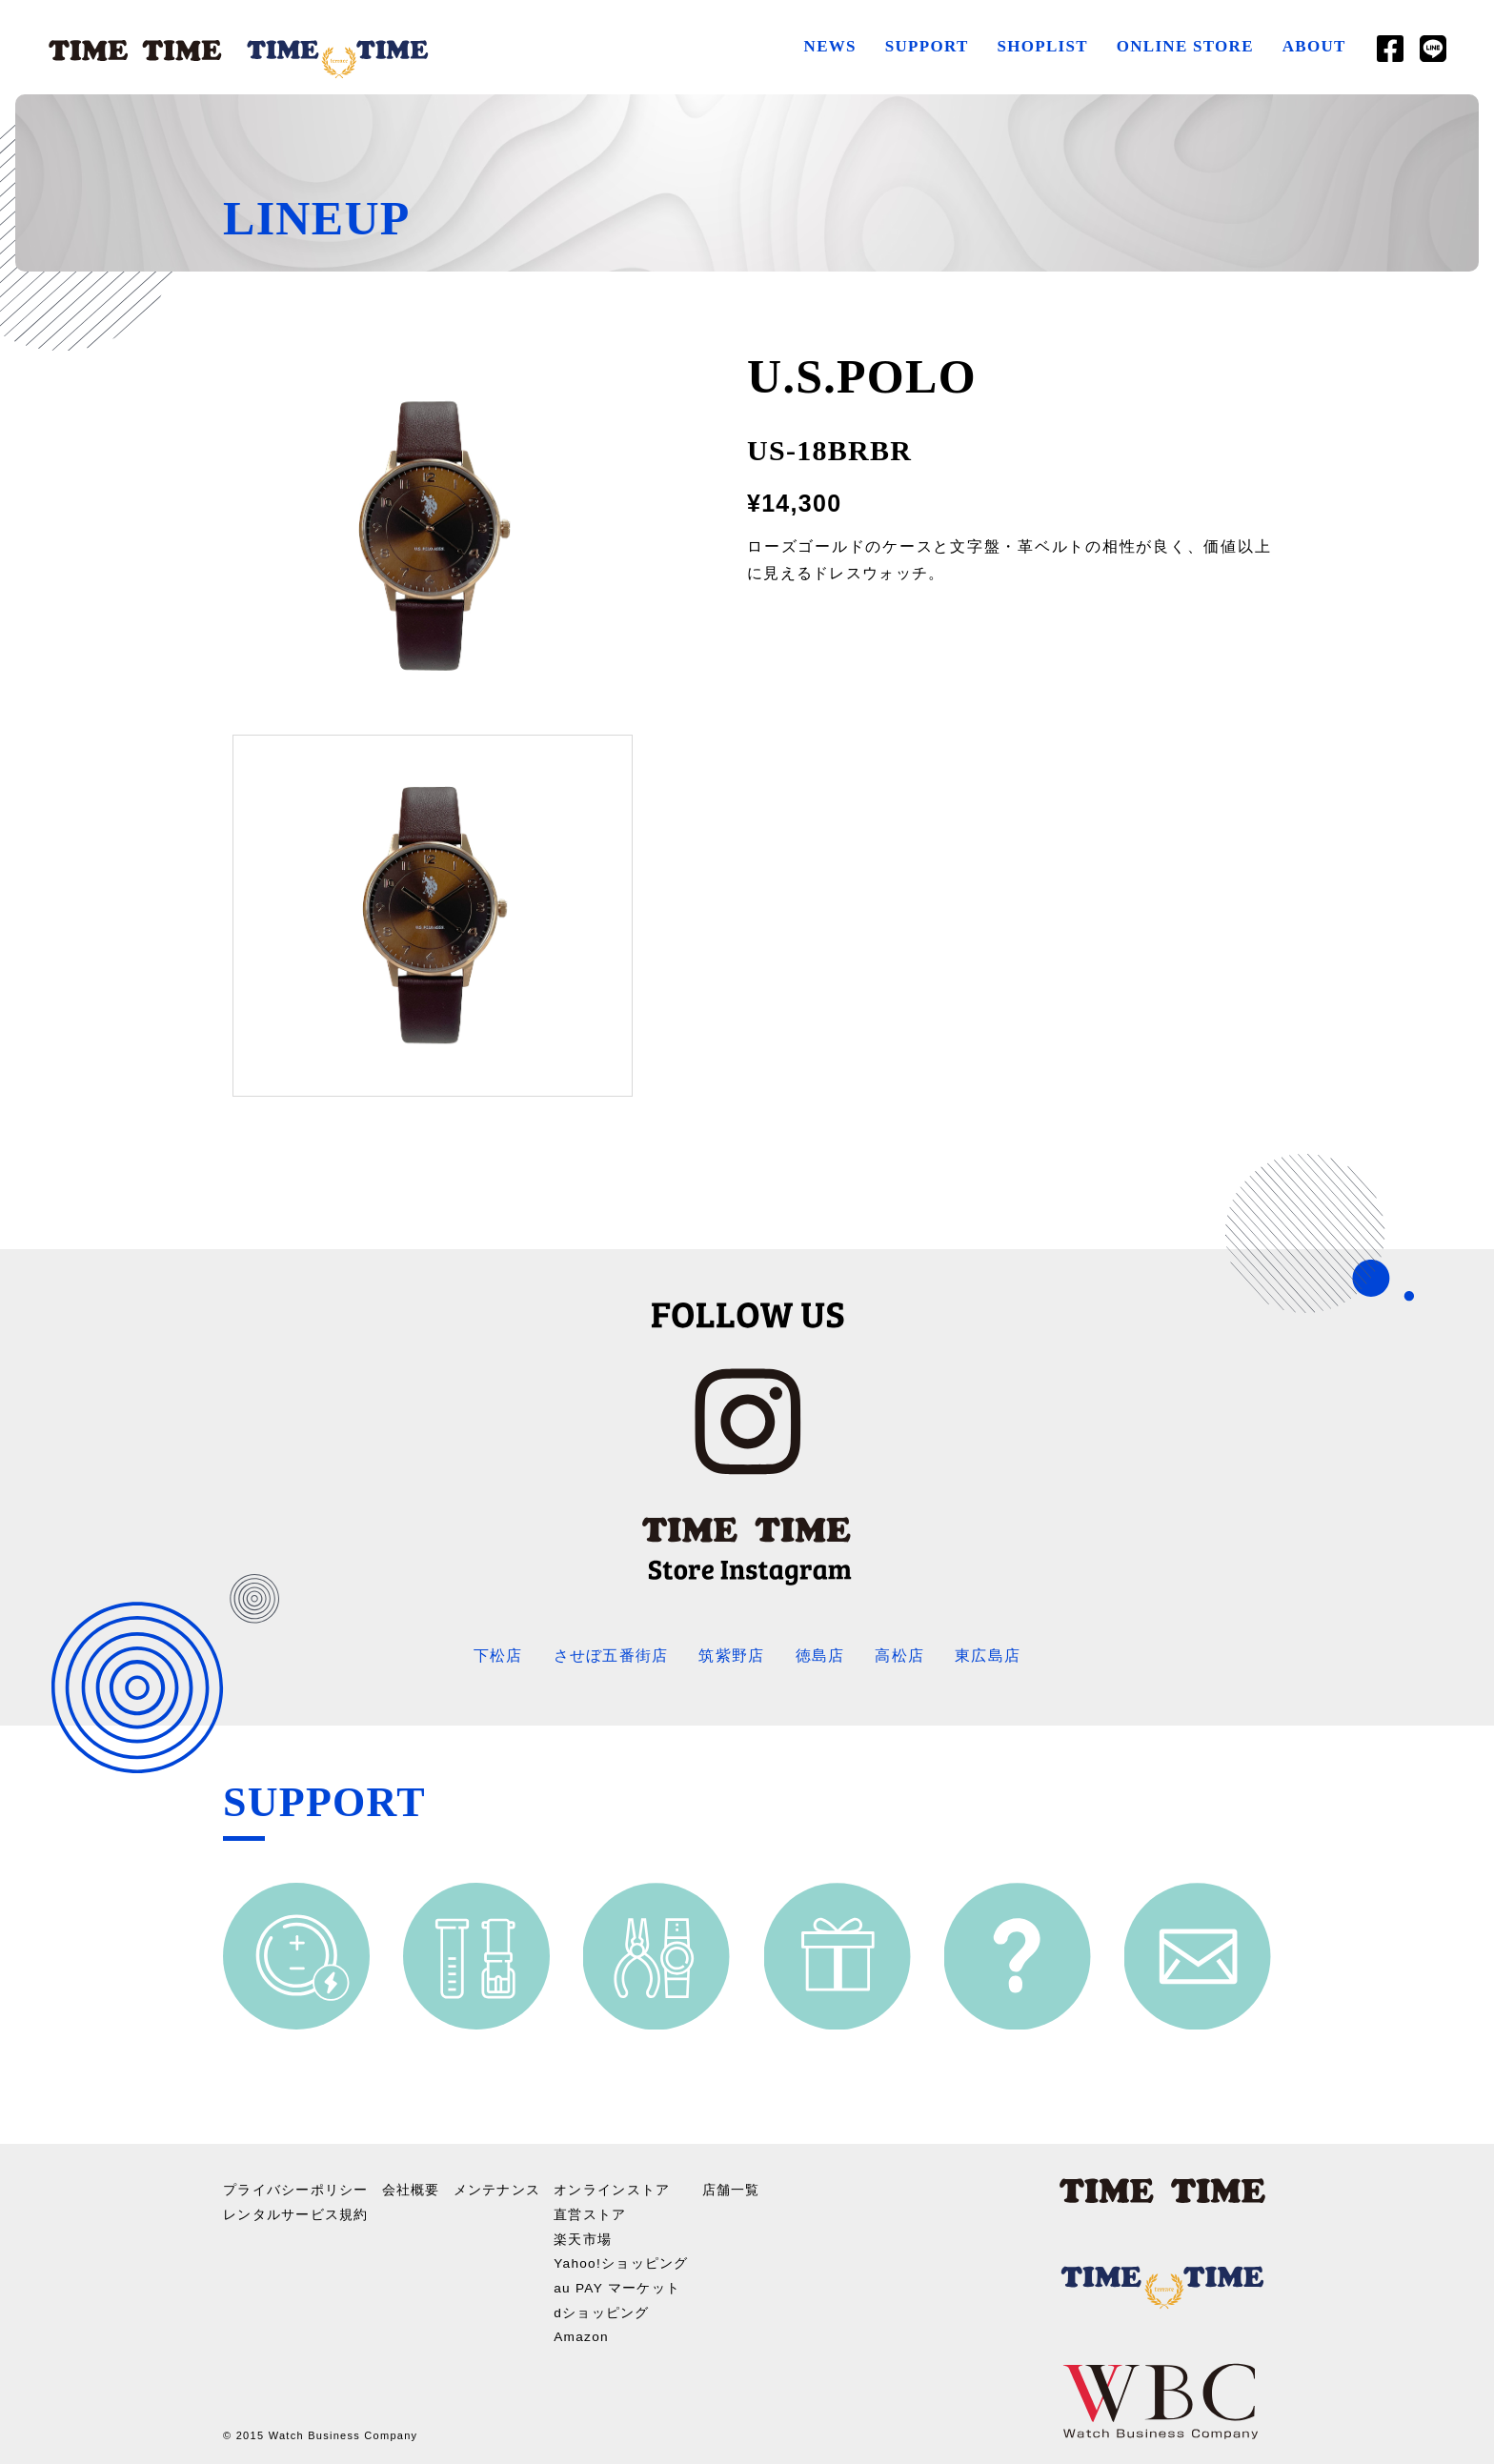  I want to click on 楽天市場, so click(584, 2236).